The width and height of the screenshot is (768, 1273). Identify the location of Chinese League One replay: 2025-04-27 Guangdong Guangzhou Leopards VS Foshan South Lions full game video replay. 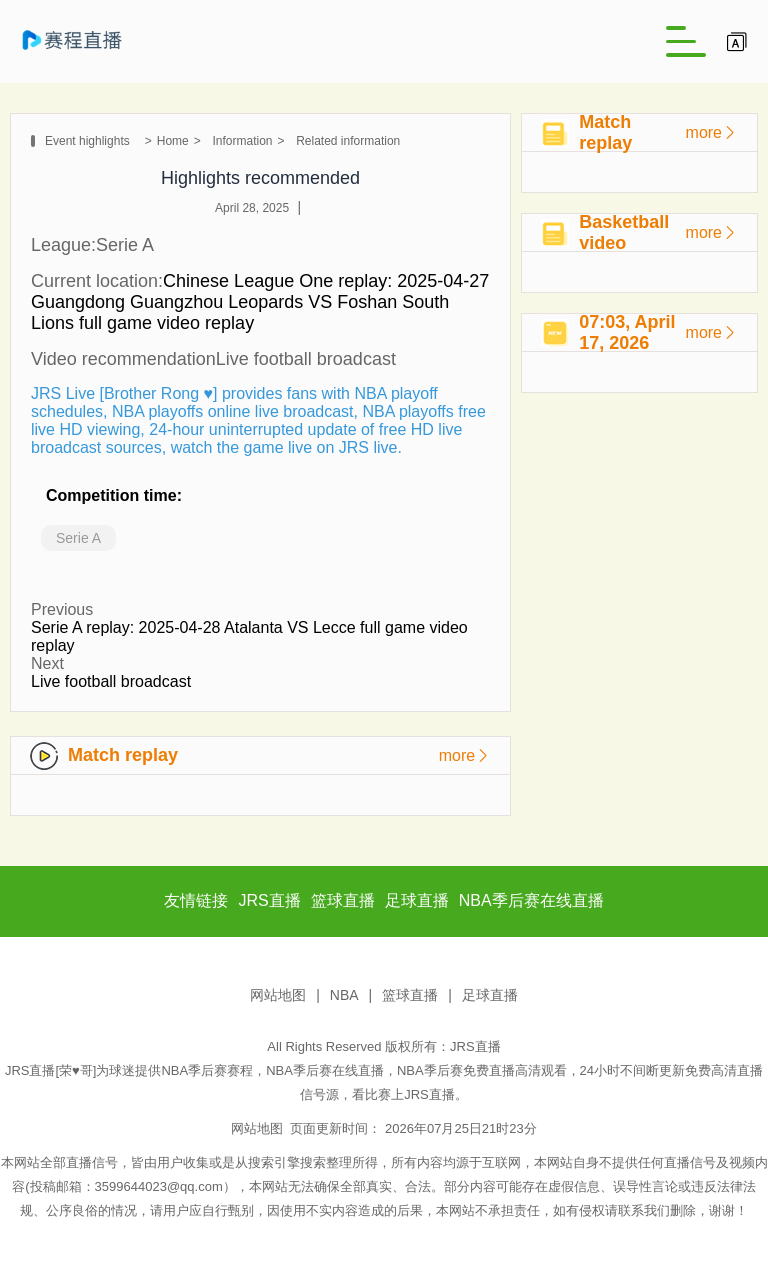
(260, 302).